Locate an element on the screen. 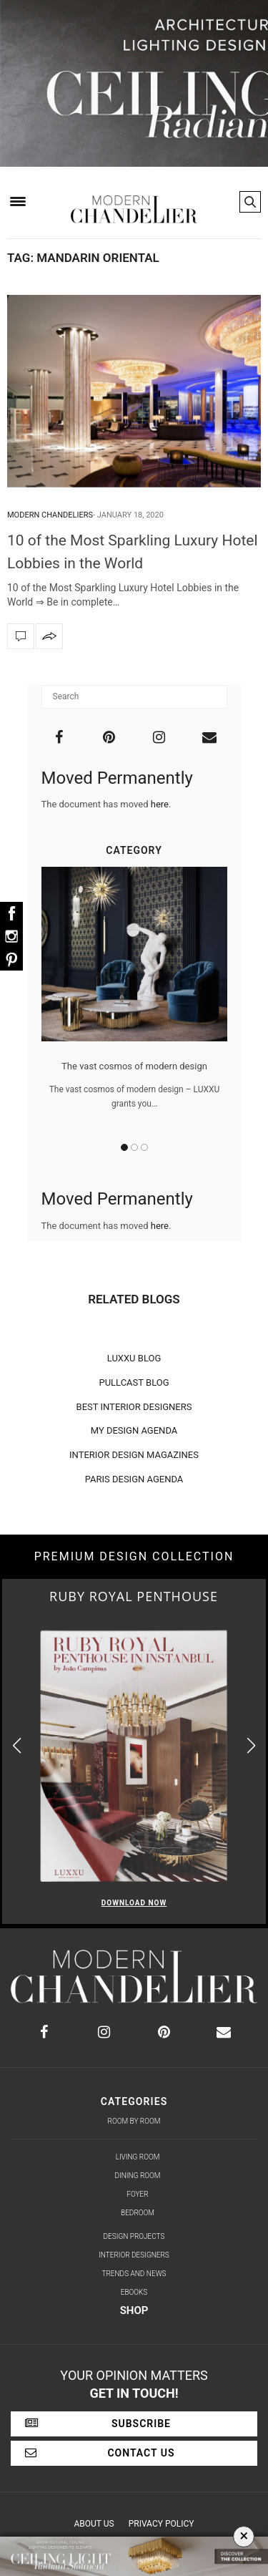 This screenshot has height=2576, width=268. INTERIOR DESIGN MAGAZINES is located at coordinates (134, 1454).